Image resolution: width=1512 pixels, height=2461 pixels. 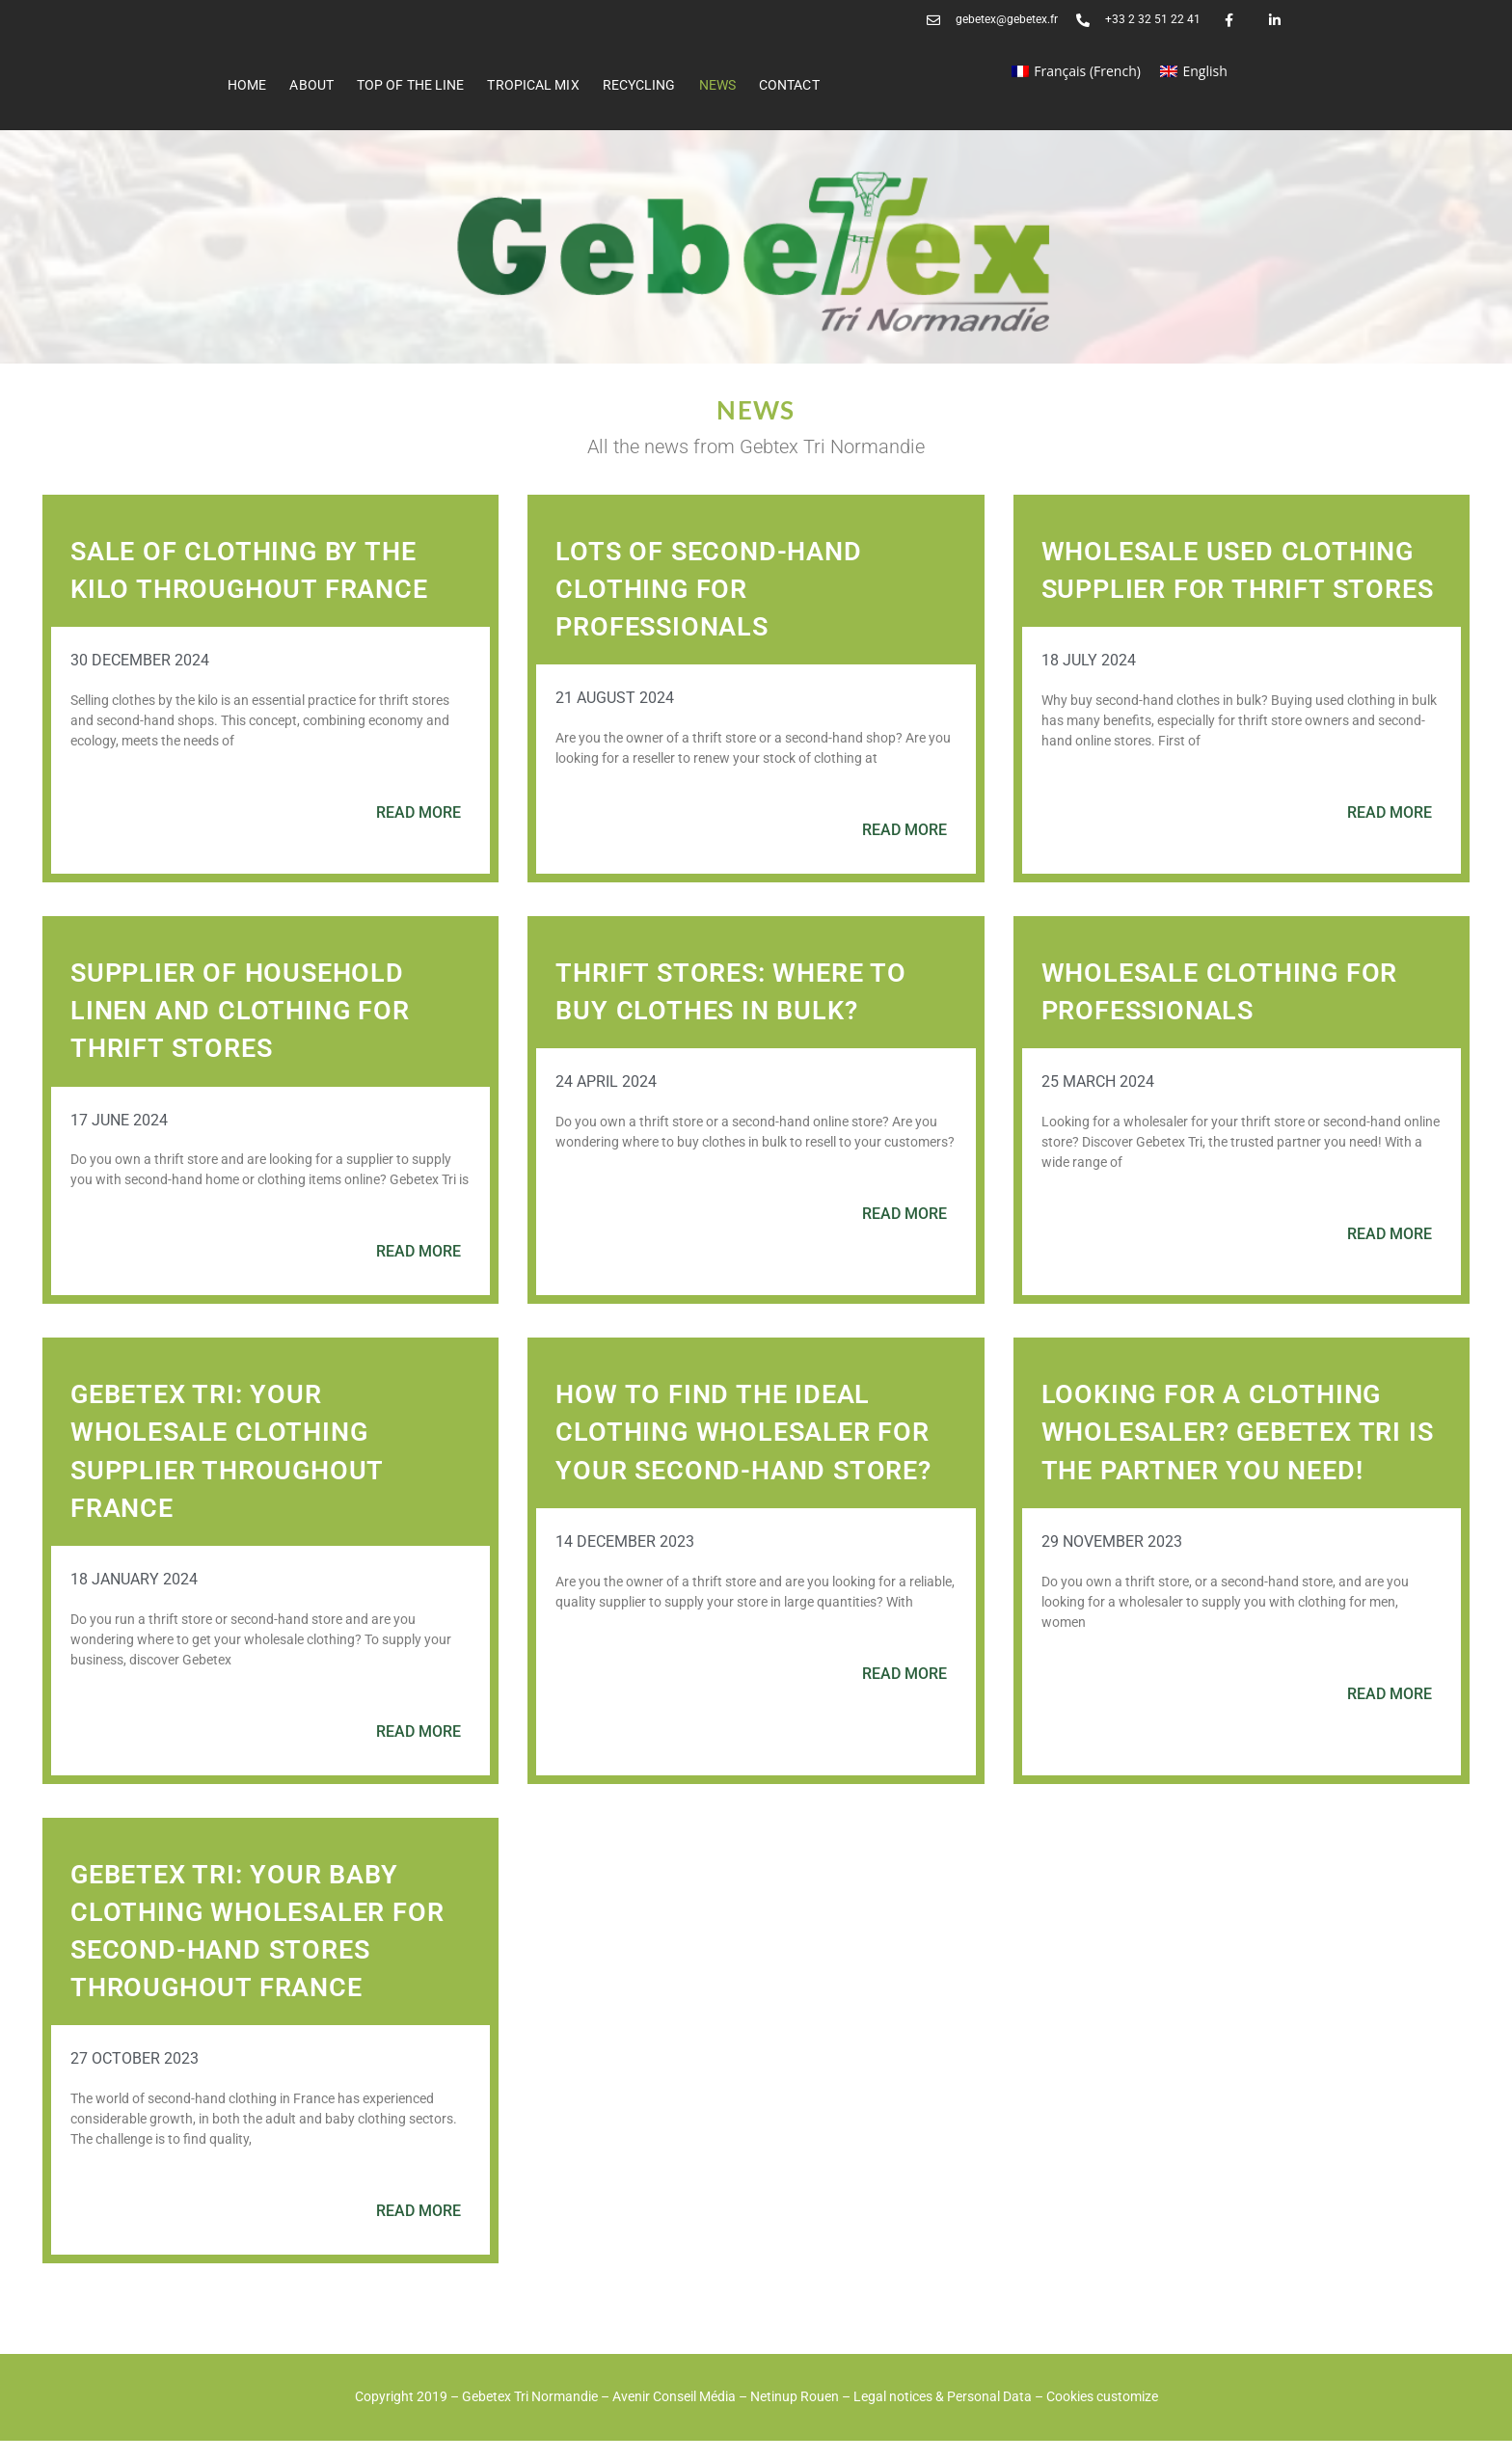 I want to click on ABOUT, so click(x=311, y=85).